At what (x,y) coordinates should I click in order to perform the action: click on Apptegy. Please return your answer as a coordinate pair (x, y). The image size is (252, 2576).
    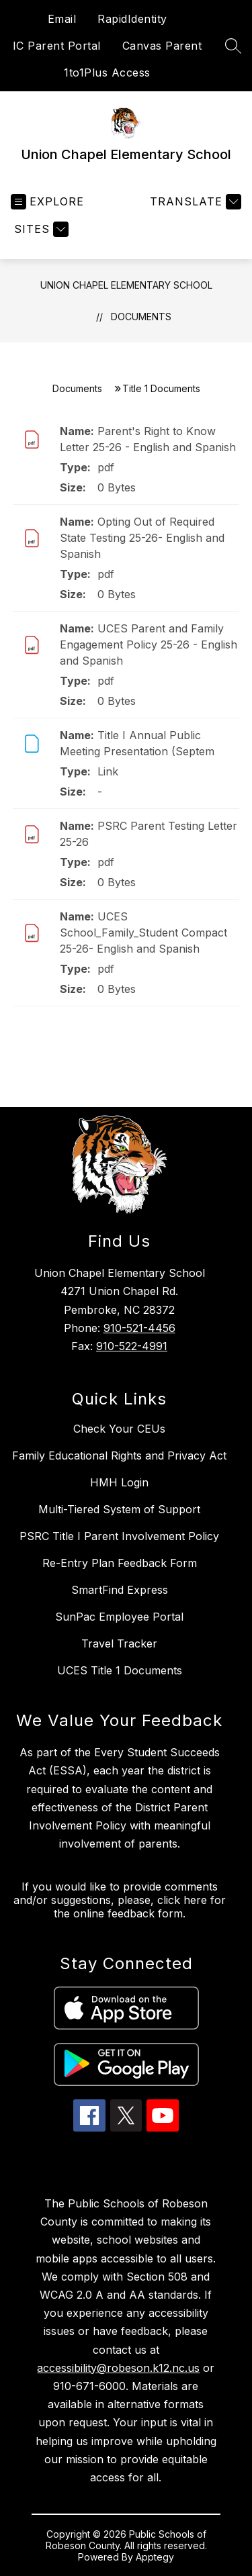
    Looking at the image, I should click on (155, 2557).